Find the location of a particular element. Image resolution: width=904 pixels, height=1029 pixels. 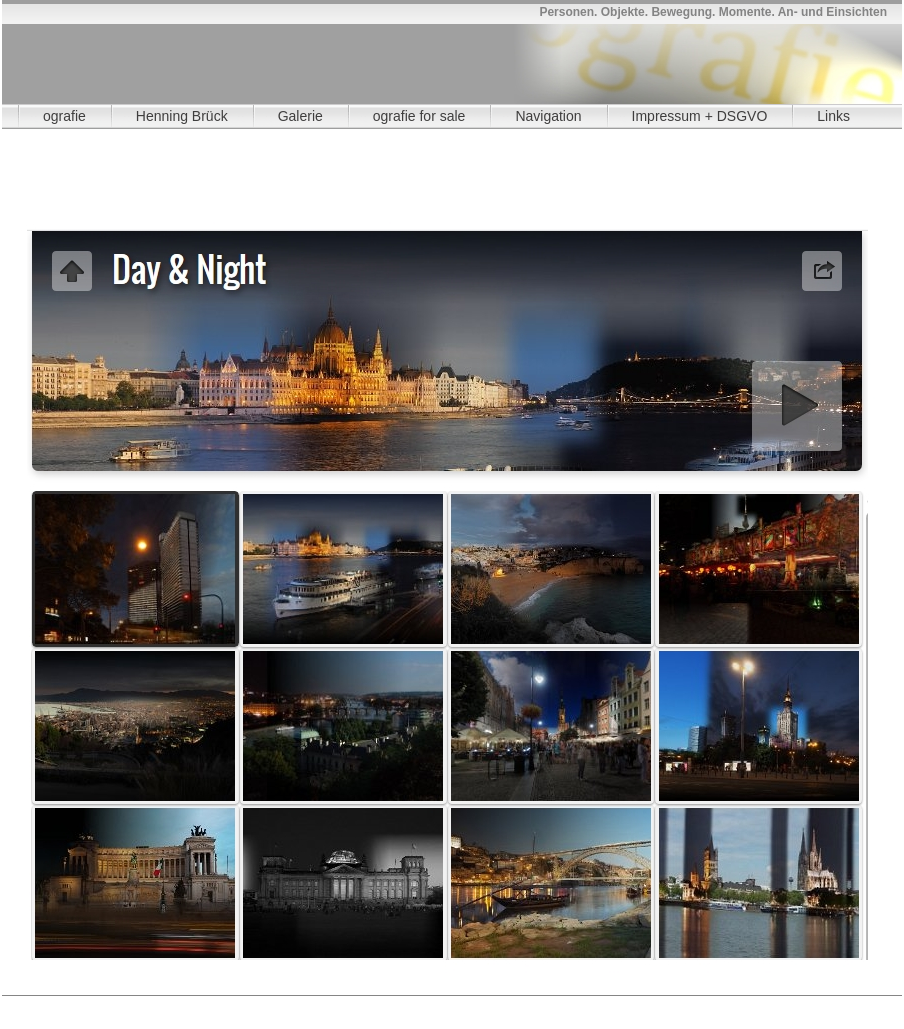

OA Ackerland is located at coordinates (343, 1005).